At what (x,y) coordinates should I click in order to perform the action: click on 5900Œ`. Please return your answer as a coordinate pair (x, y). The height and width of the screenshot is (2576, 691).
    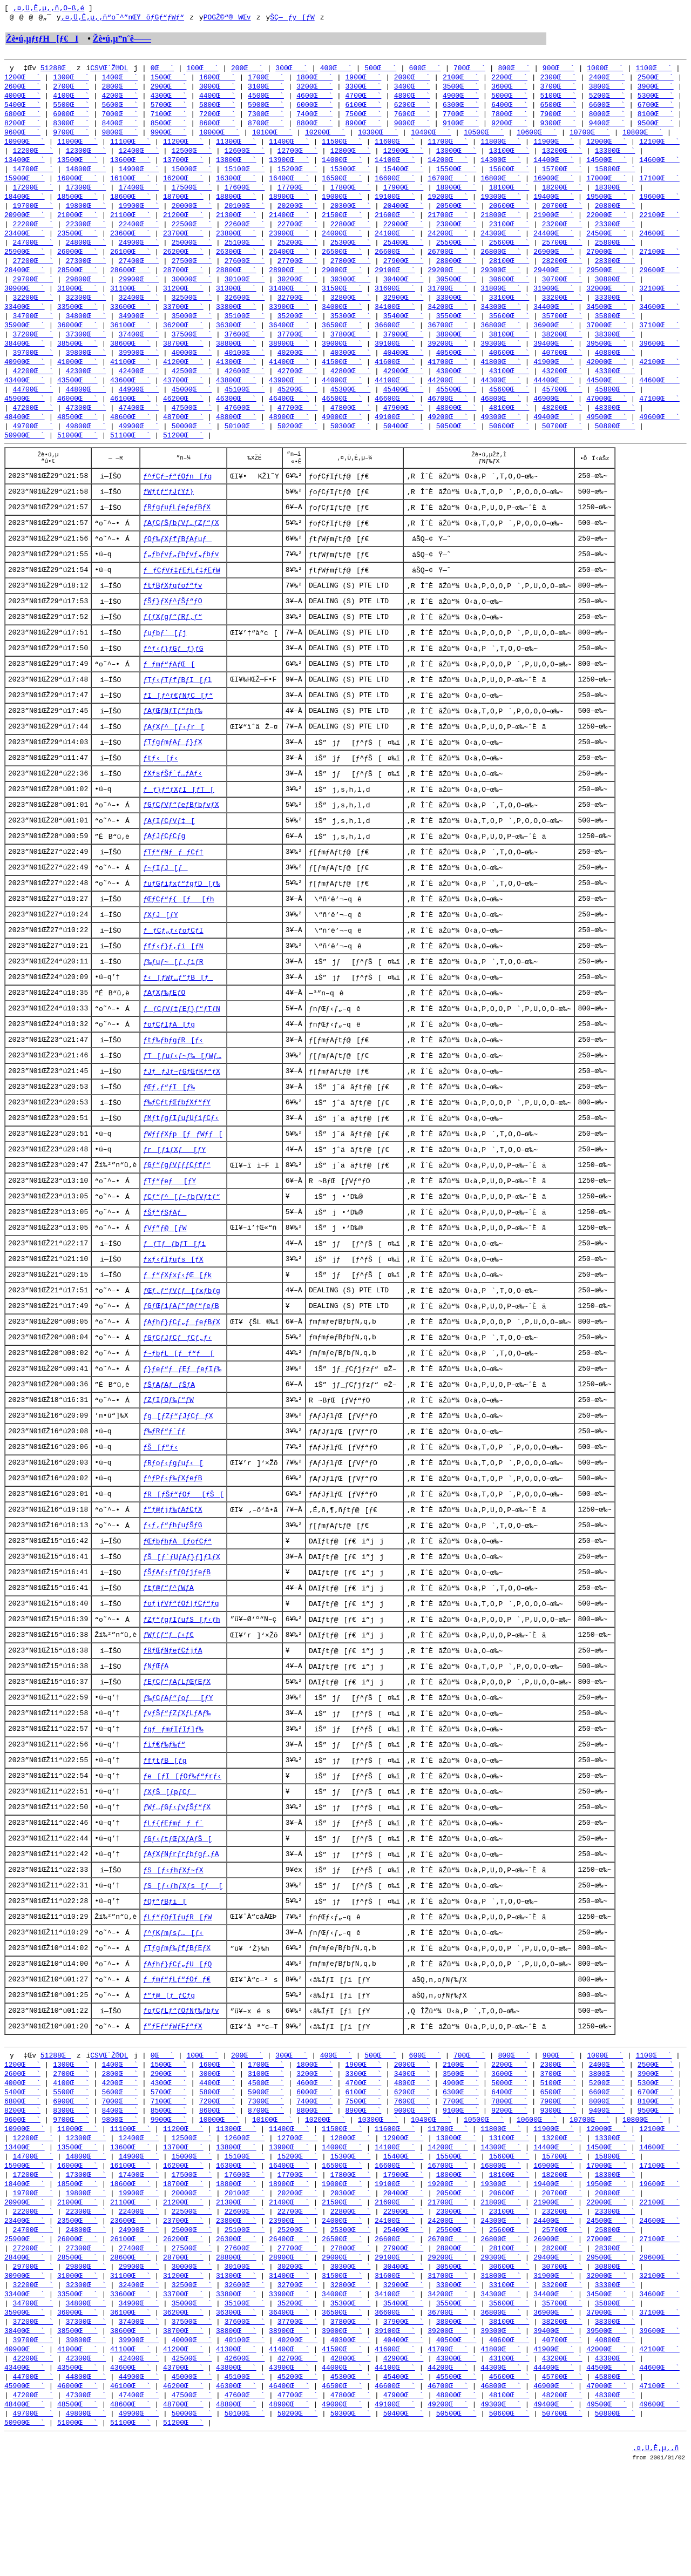
    Looking at the image, I should click on (266, 109).